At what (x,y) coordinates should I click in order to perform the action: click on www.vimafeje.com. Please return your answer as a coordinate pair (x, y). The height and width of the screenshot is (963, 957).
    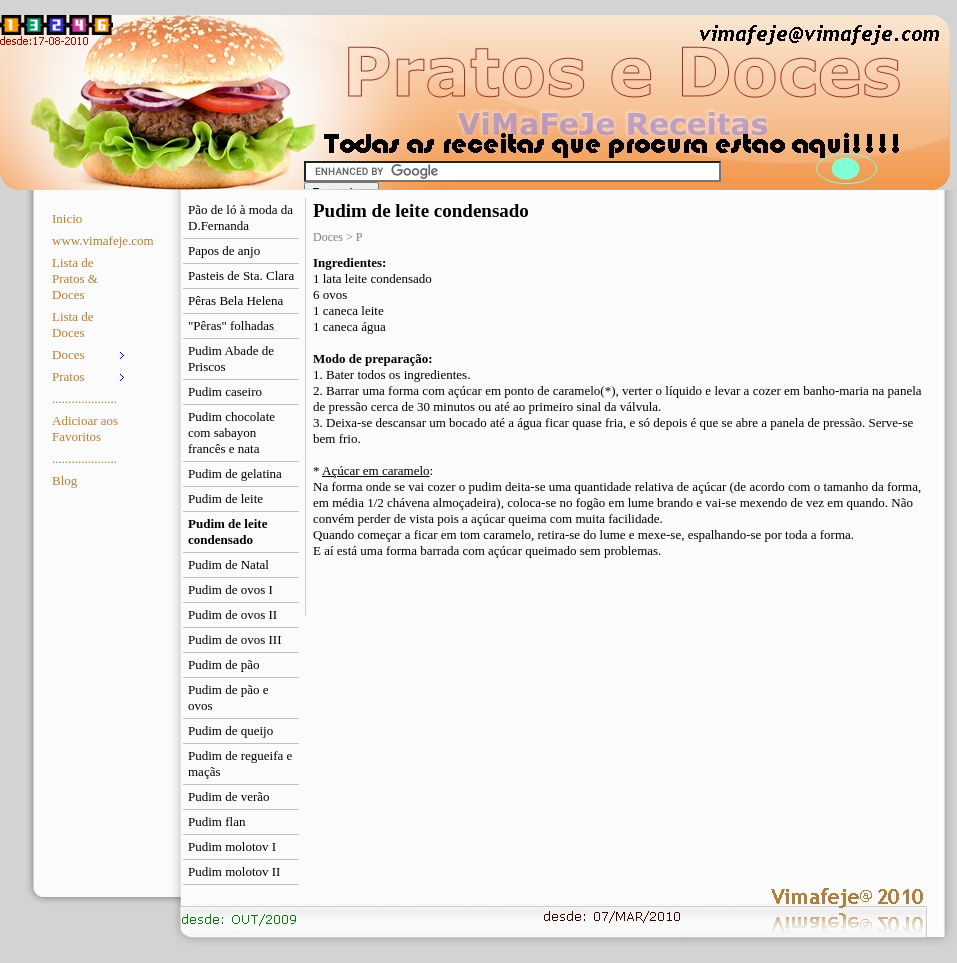
    Looking at the image, I should click on (90, 240).